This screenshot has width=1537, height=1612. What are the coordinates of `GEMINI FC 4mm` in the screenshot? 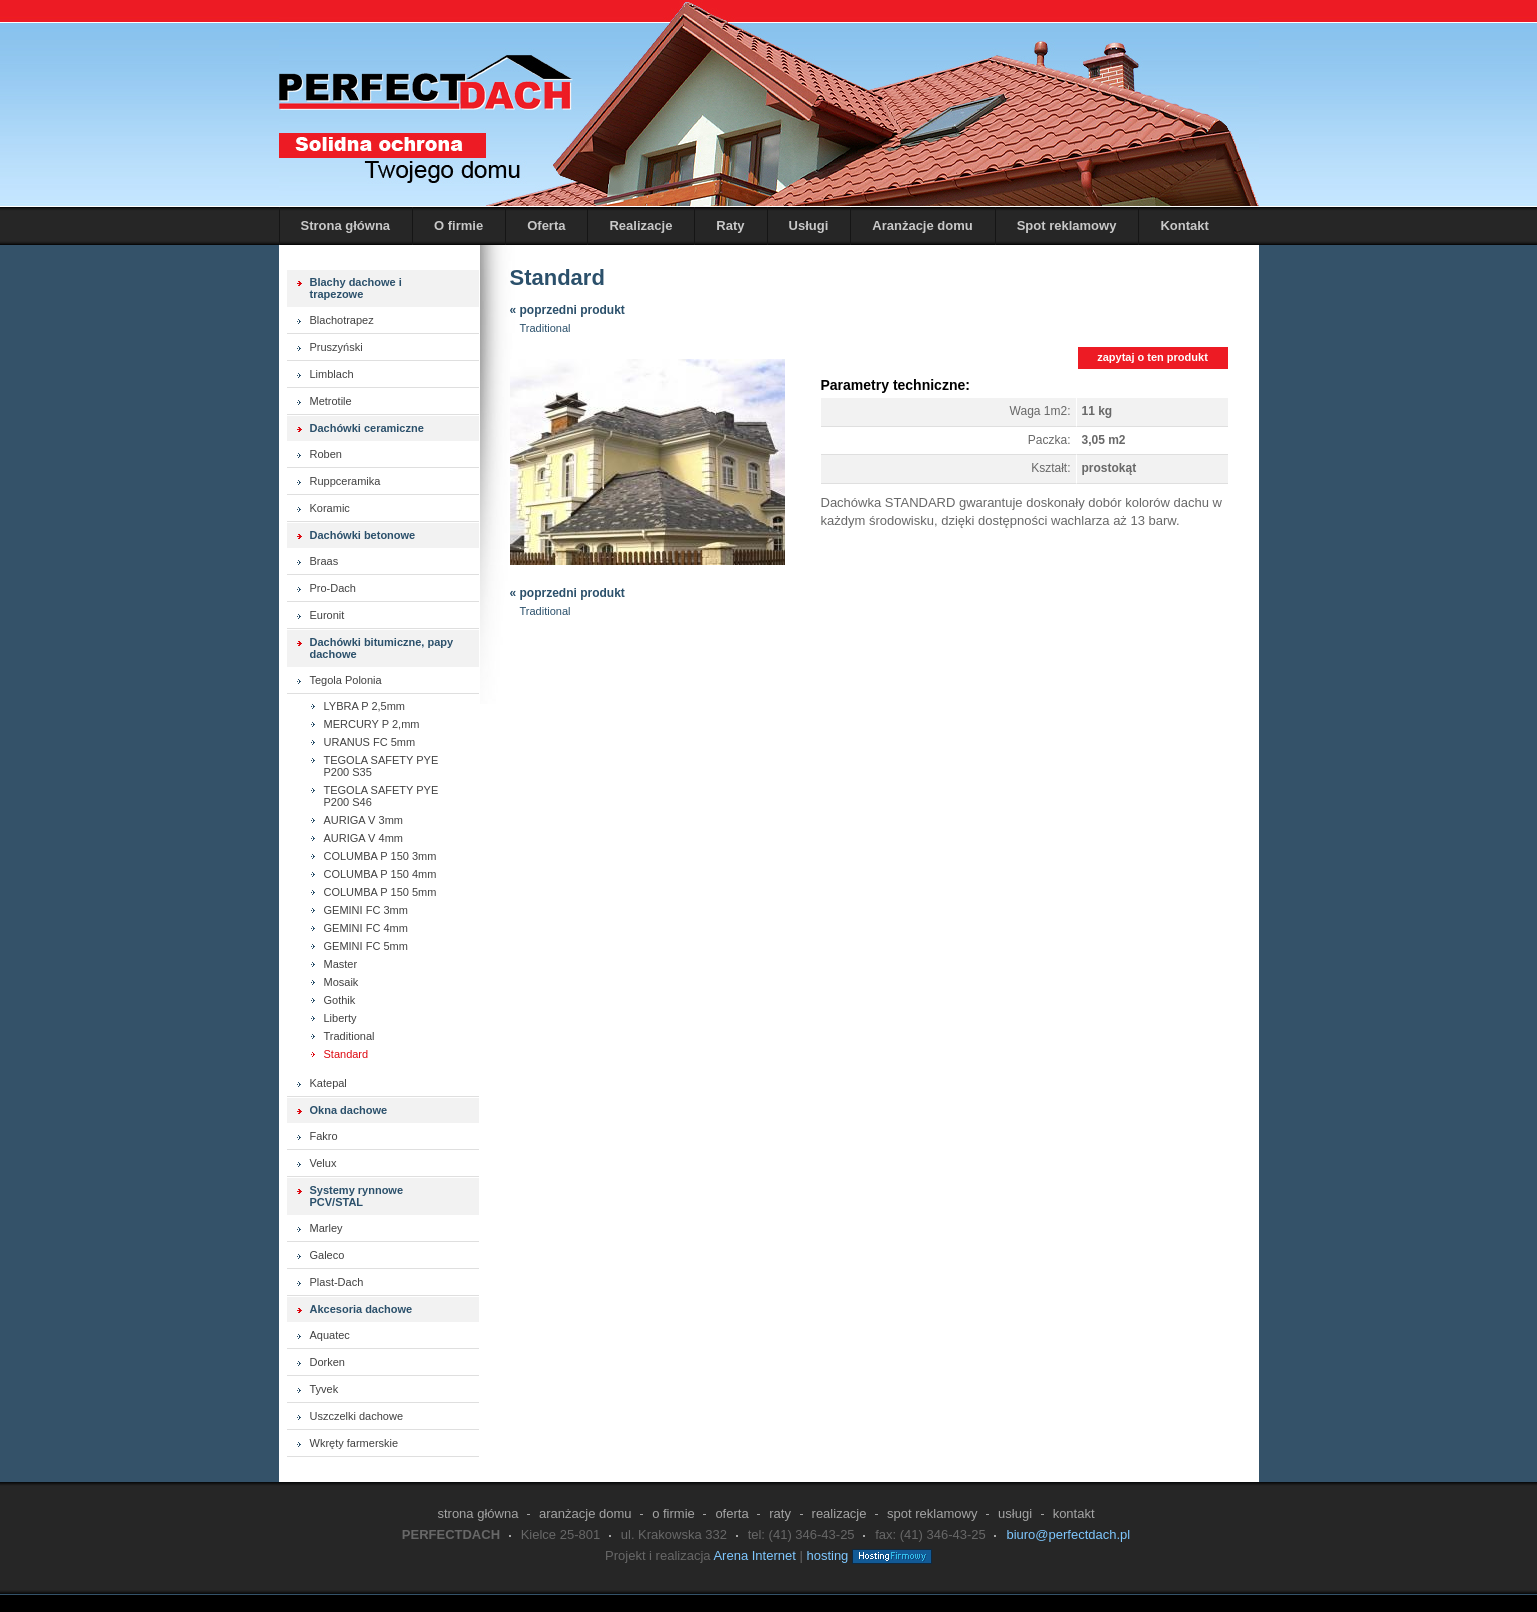 It's located at (366, 928).